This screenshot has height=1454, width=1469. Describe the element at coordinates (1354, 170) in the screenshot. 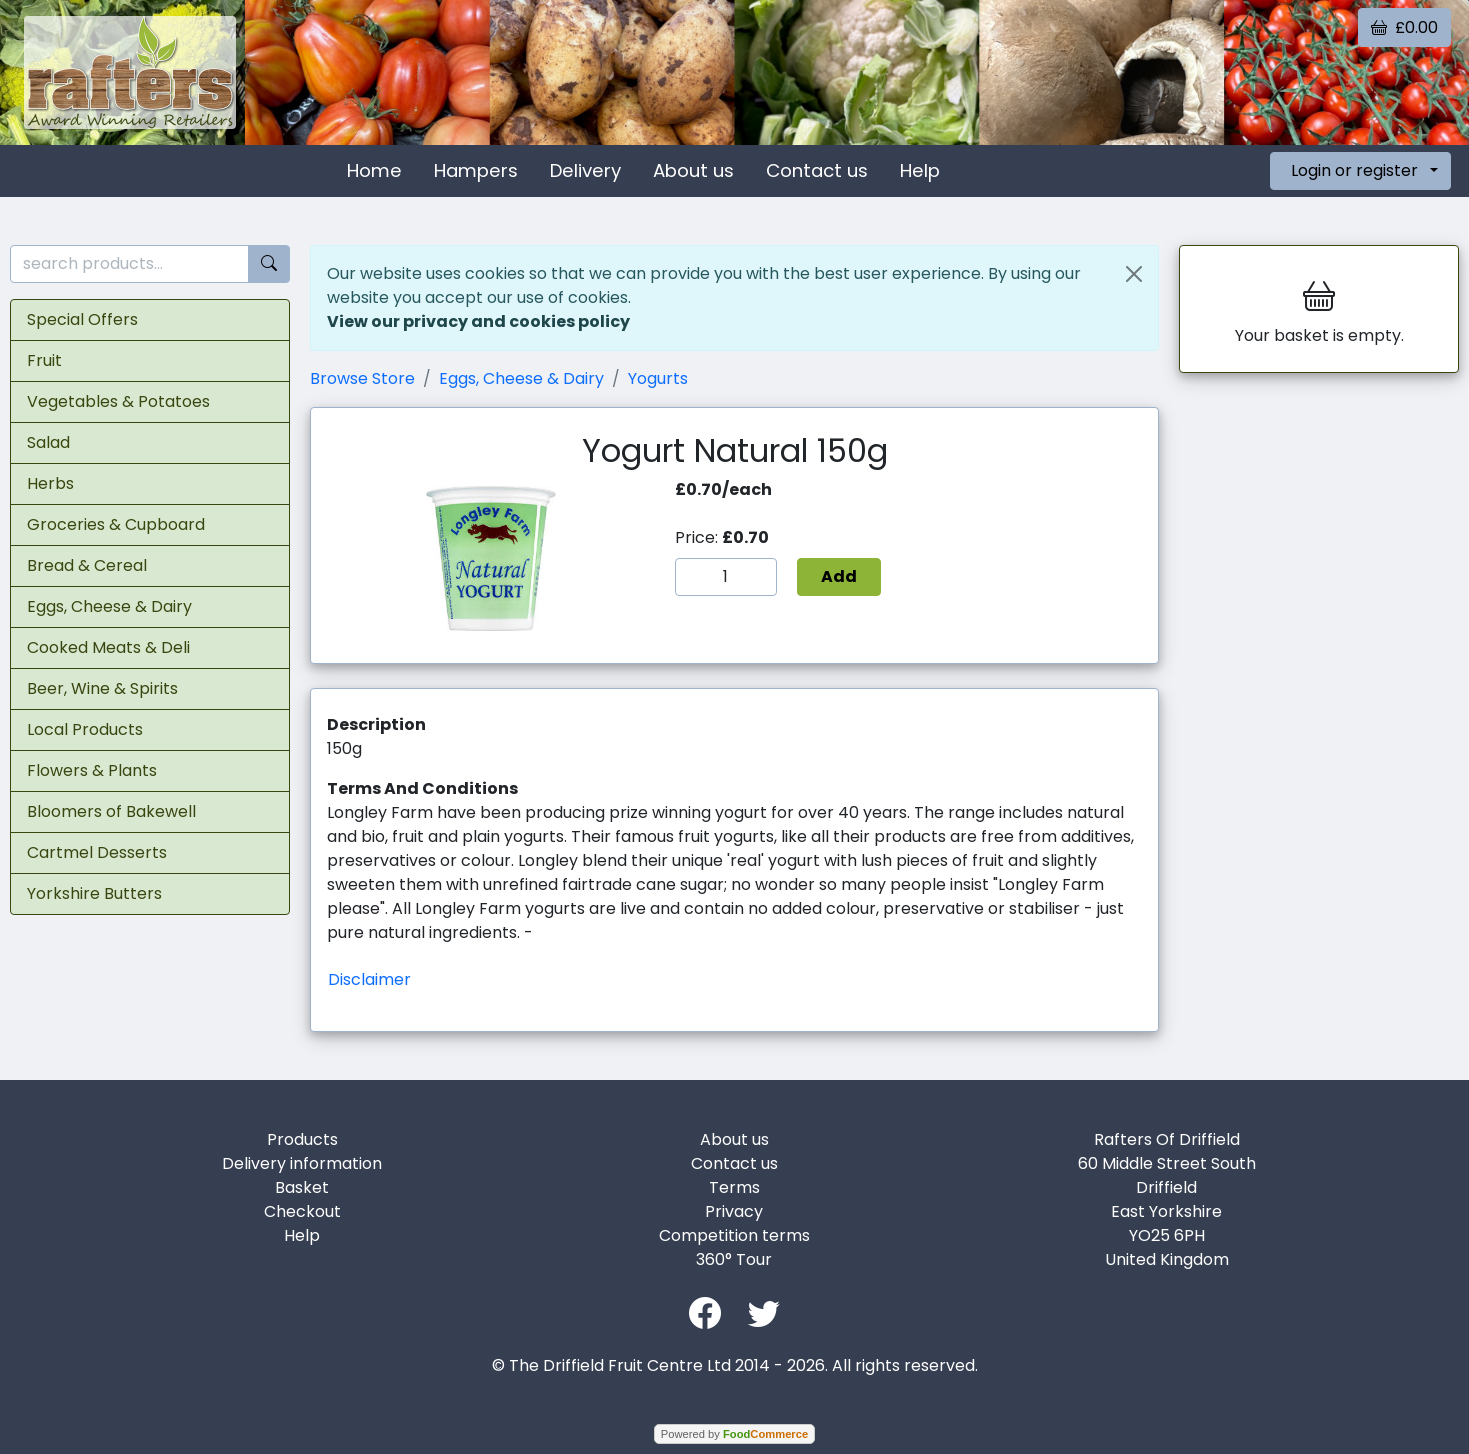

I see `Login or register` at that location.